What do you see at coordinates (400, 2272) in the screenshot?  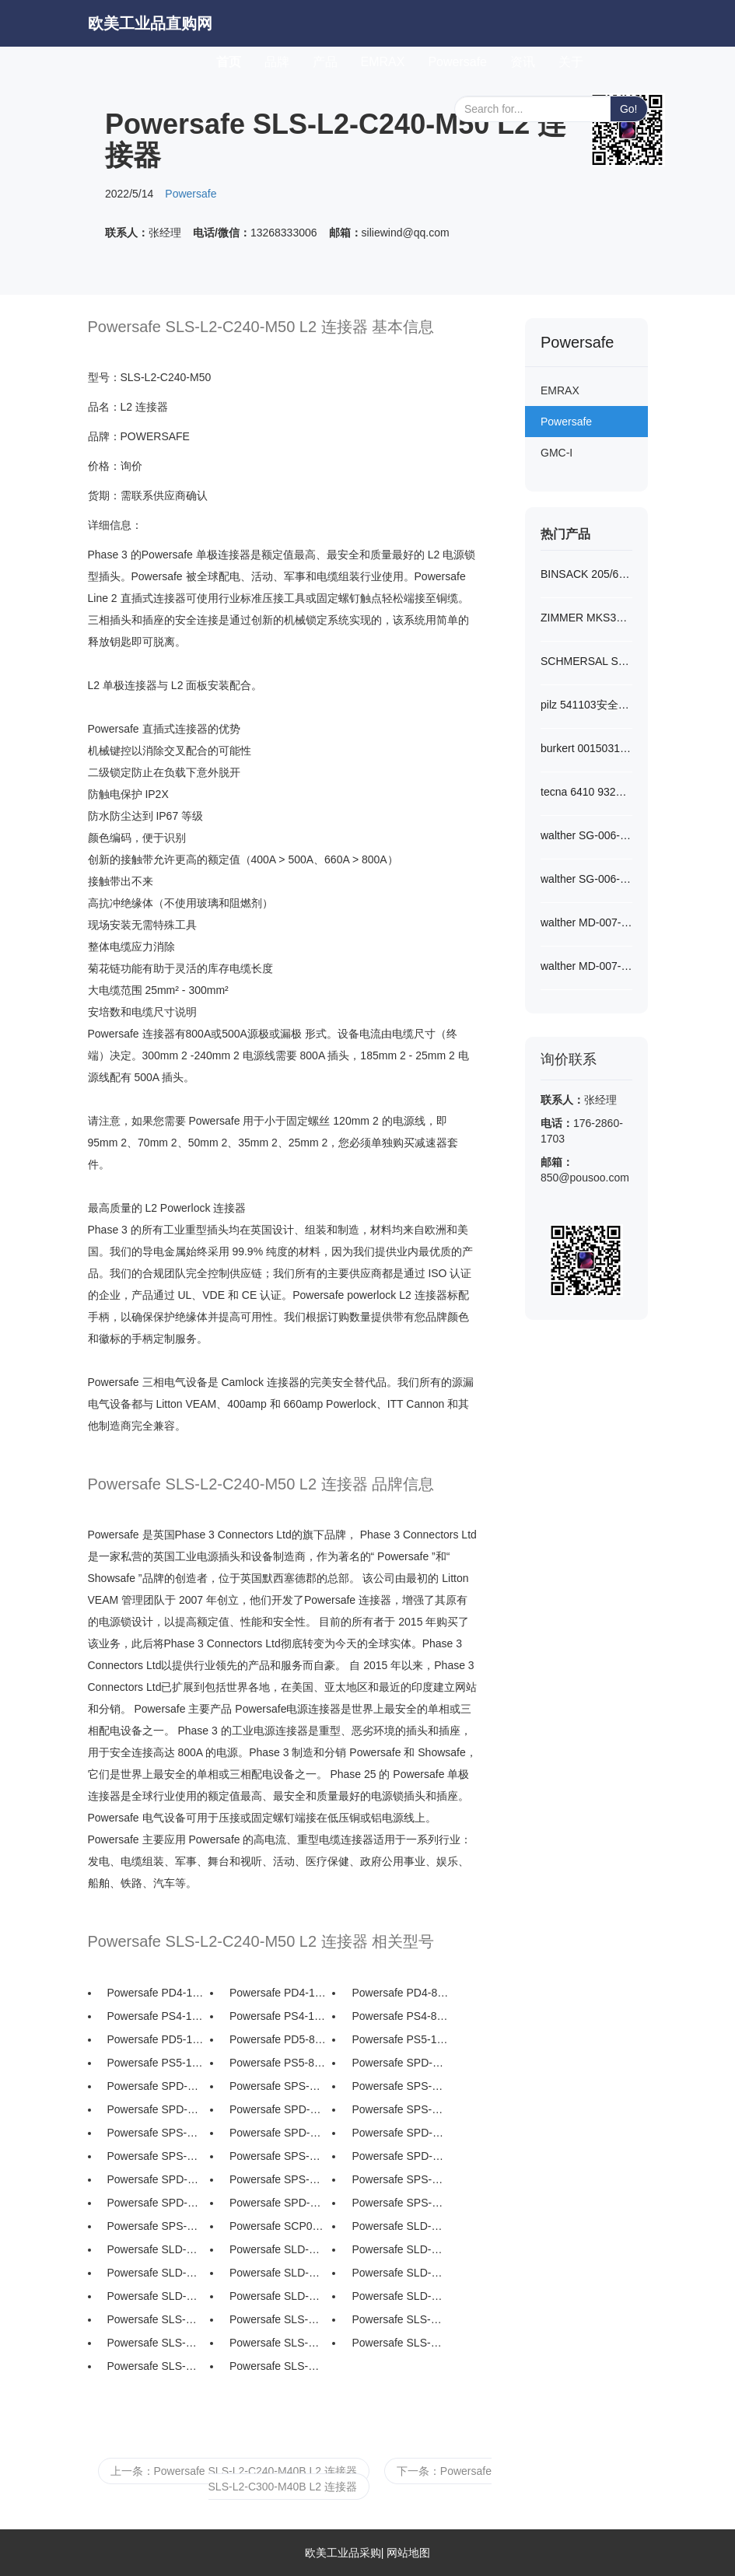 I see `Powersafe SLD-N-C240-M...` at bounding box center [400, 2272].